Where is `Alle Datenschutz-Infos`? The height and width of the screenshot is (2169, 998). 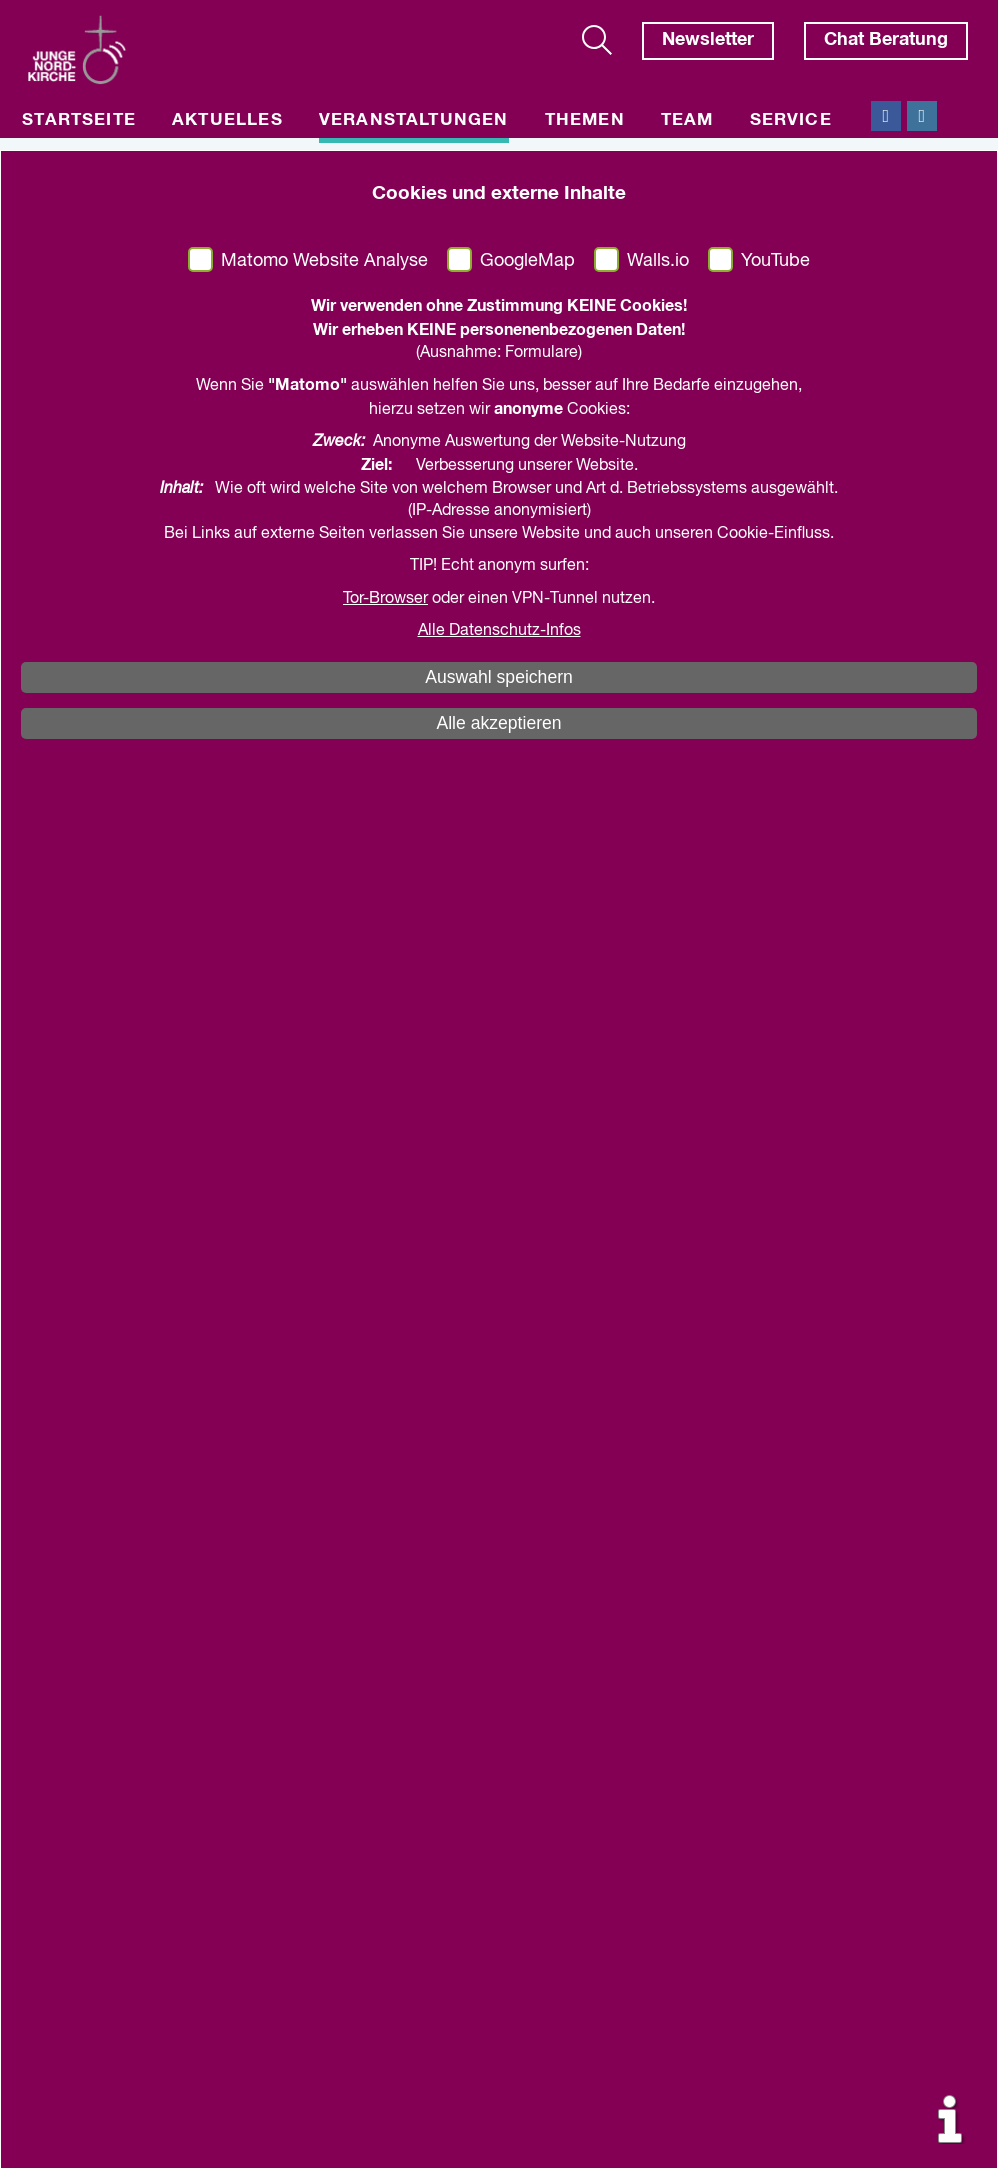
Alle Datenschutz-Infos is located at coordinates (499, 631).